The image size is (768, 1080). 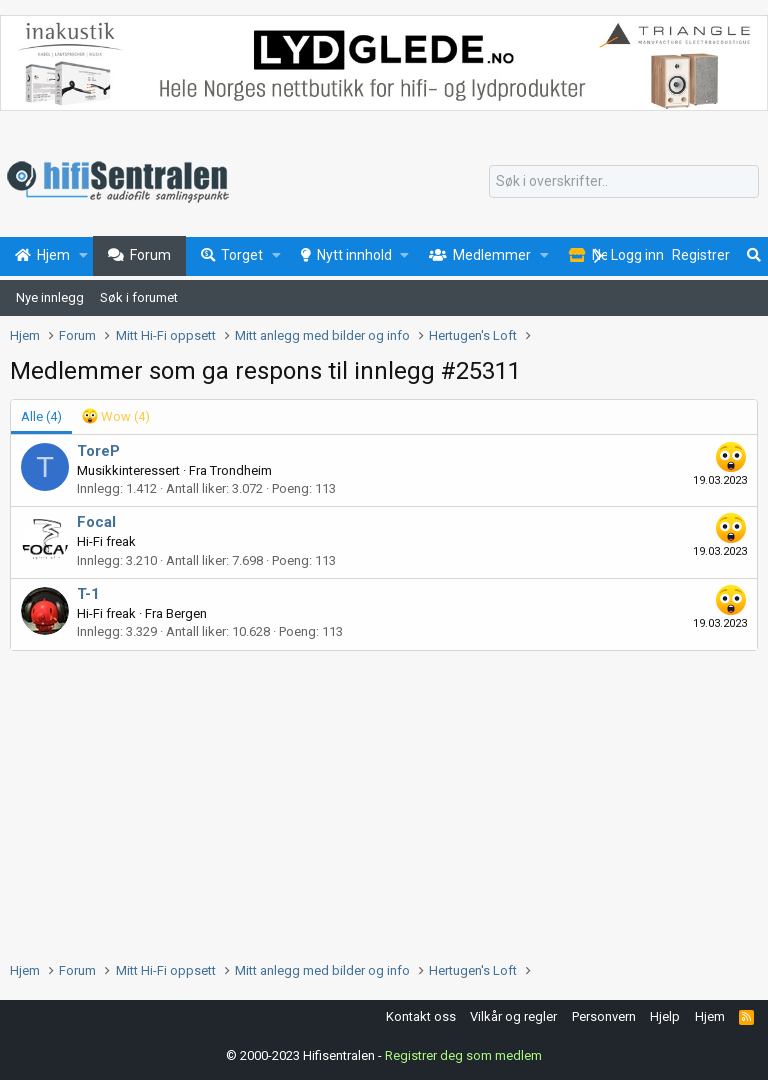 What do you see at coordinates (463, 1055) in the screenshot?
I see `Registrer deg som medlem` at bounding box center [463, 1055].